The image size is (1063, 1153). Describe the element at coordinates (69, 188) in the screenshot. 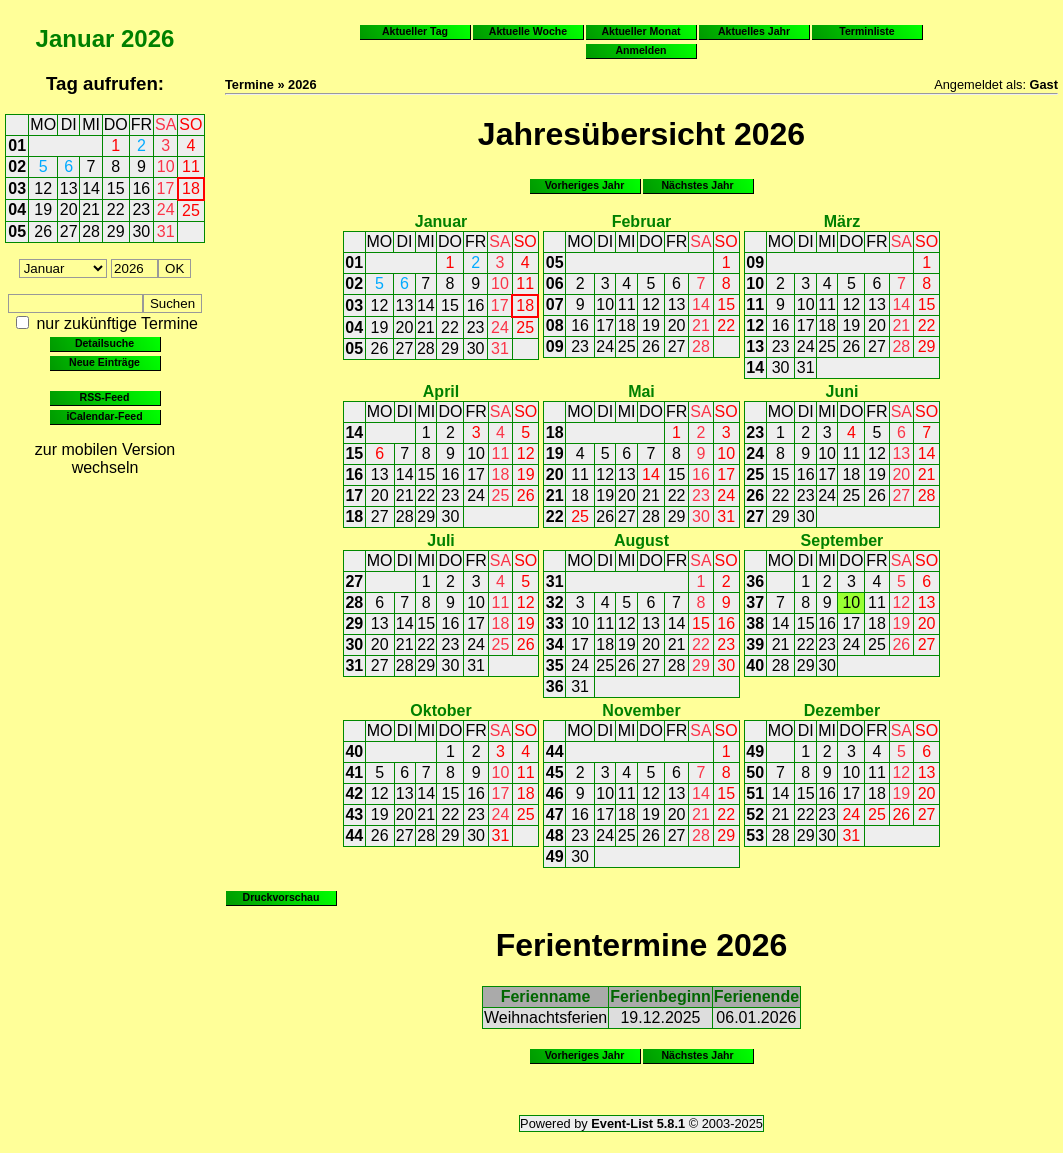

I see `13` at that location.